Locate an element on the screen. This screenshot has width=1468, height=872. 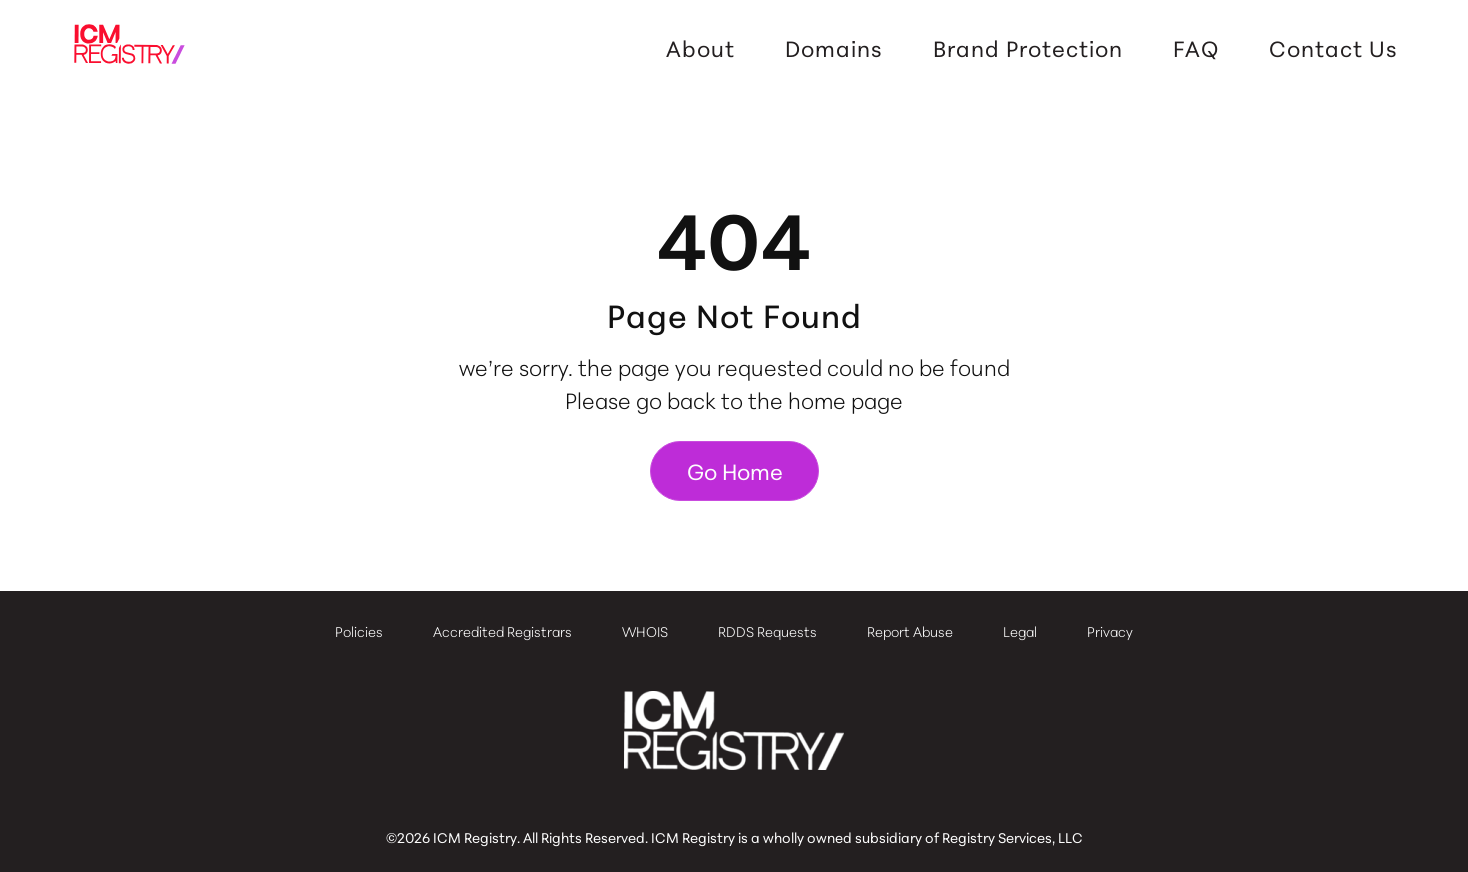
Legal is located at coordinates (1020, 631).